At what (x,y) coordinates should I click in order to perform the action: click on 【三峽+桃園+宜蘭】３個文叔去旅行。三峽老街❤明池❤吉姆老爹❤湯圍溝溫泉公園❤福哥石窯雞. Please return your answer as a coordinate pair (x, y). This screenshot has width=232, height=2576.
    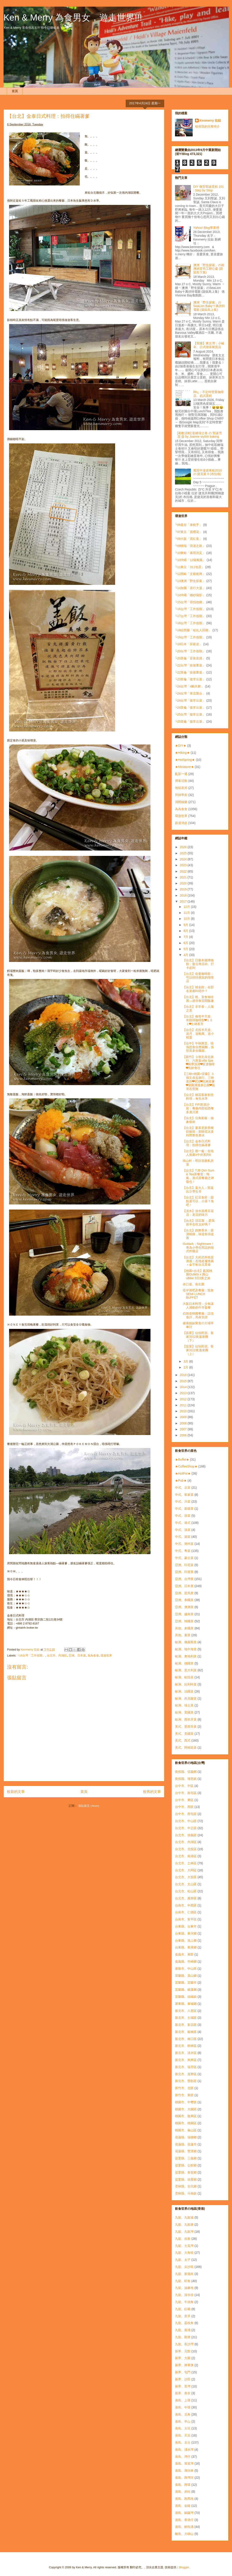
    Looking at the image, I should click on (199, 1081).